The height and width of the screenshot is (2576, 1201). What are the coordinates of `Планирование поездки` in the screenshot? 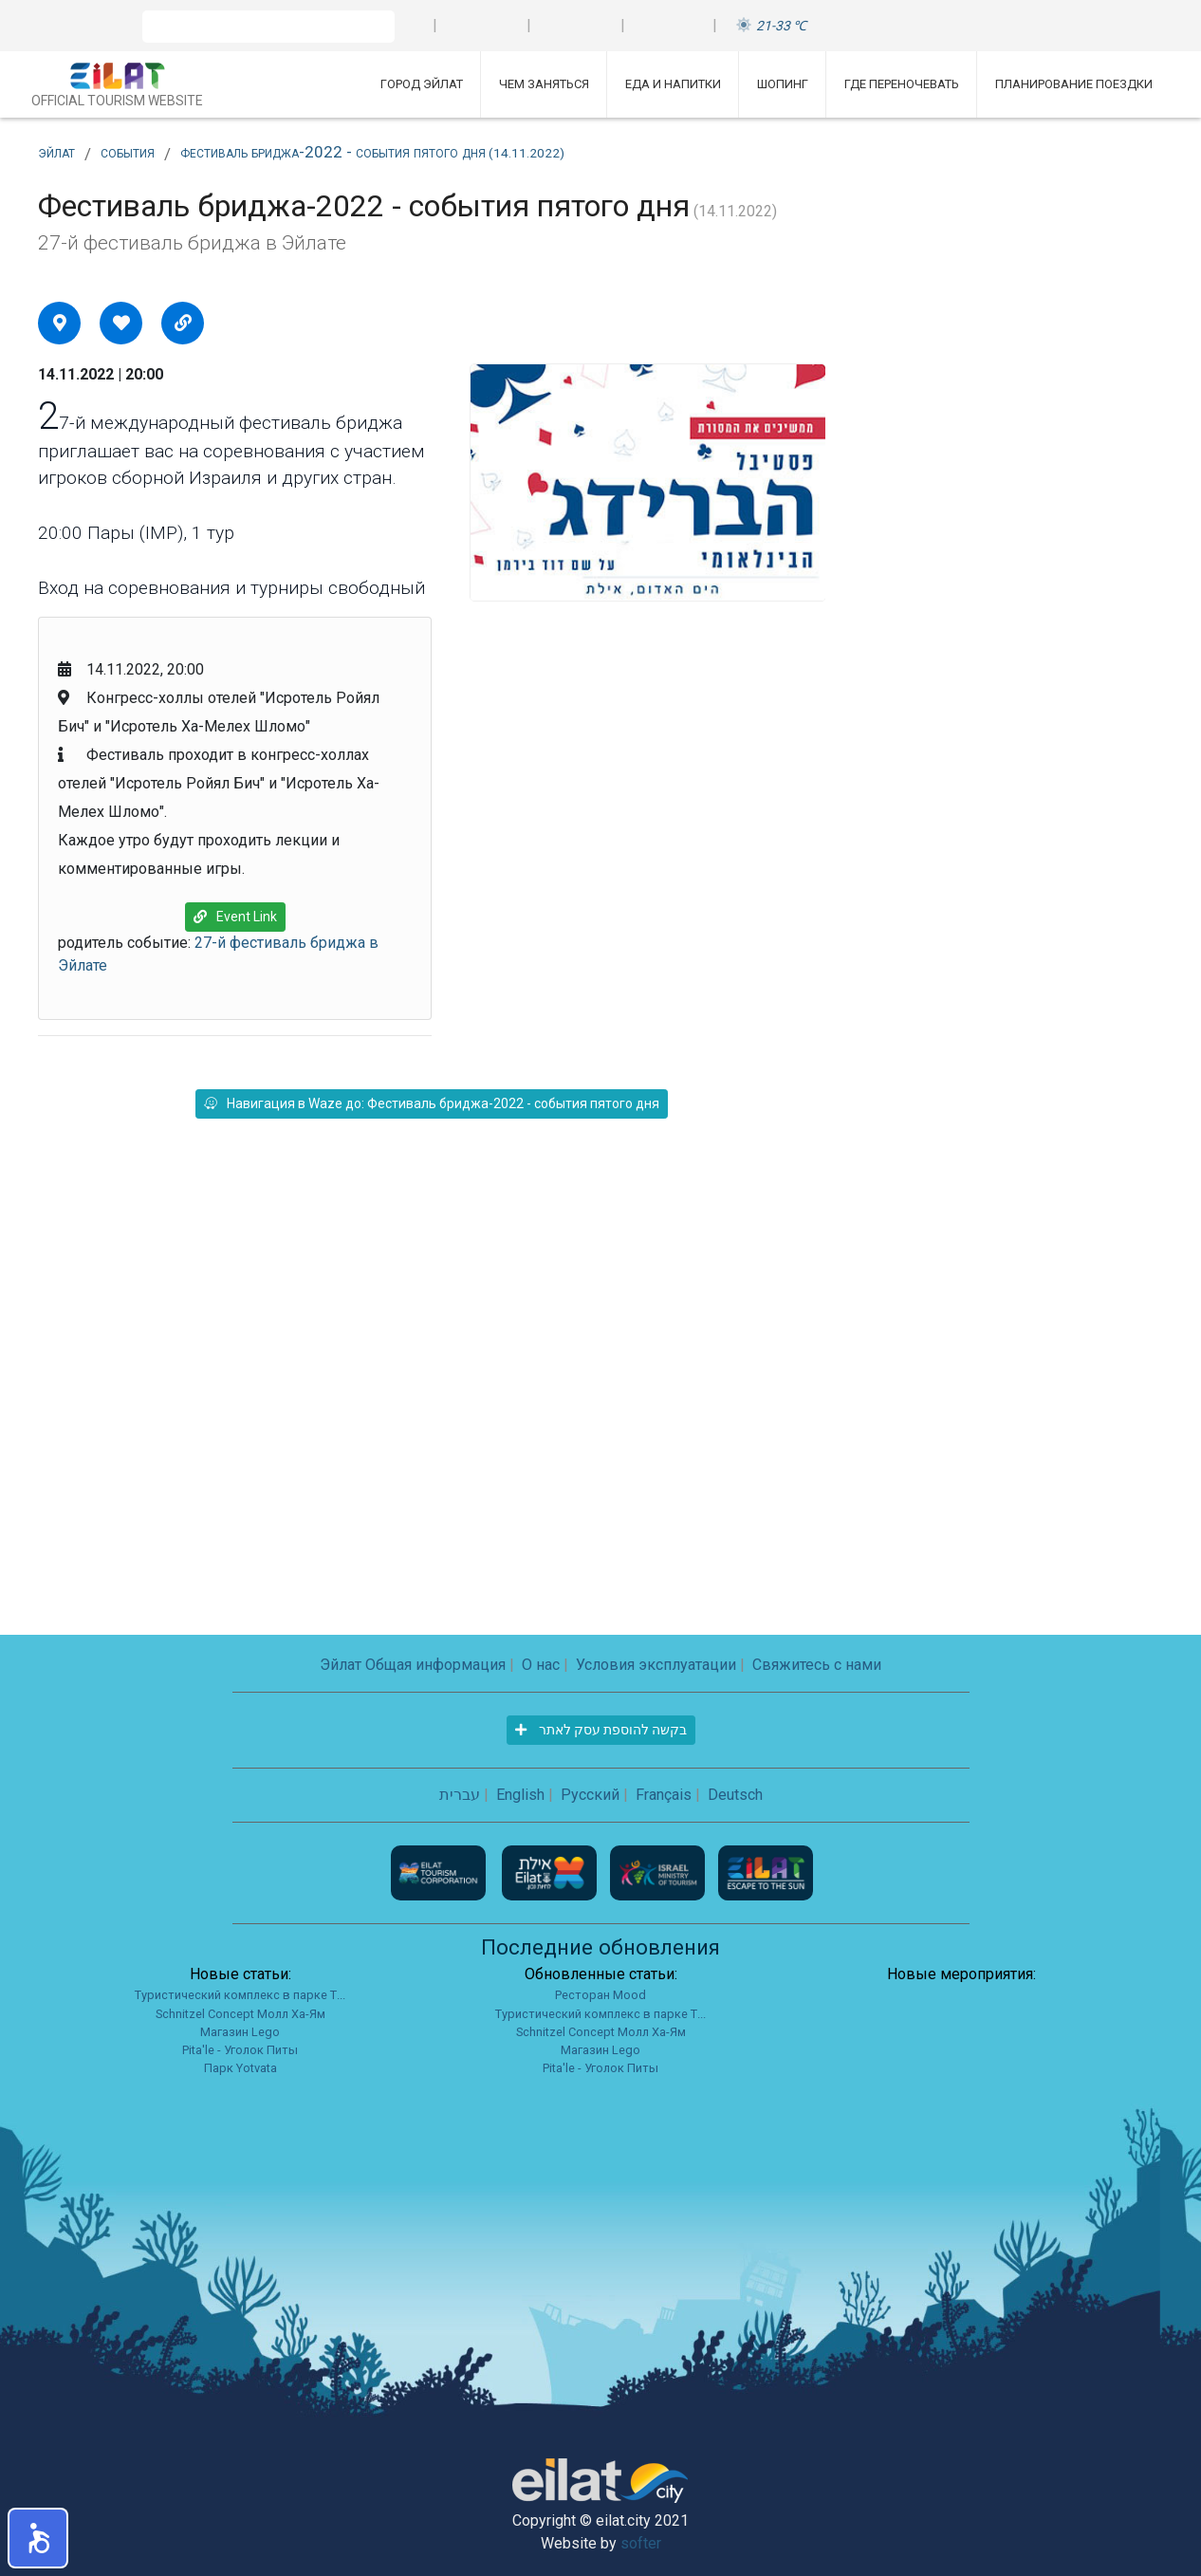 It's located at (1074, 84).